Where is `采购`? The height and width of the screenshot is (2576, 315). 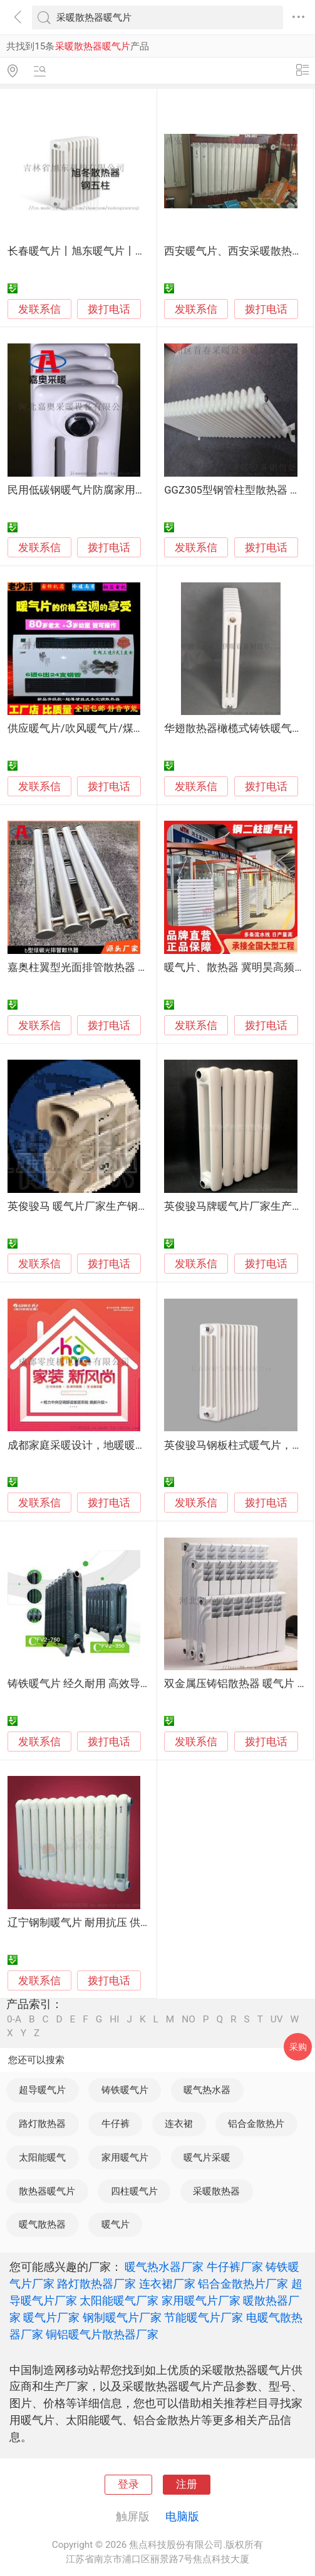
采购 is located at coordinates (298, 2047).